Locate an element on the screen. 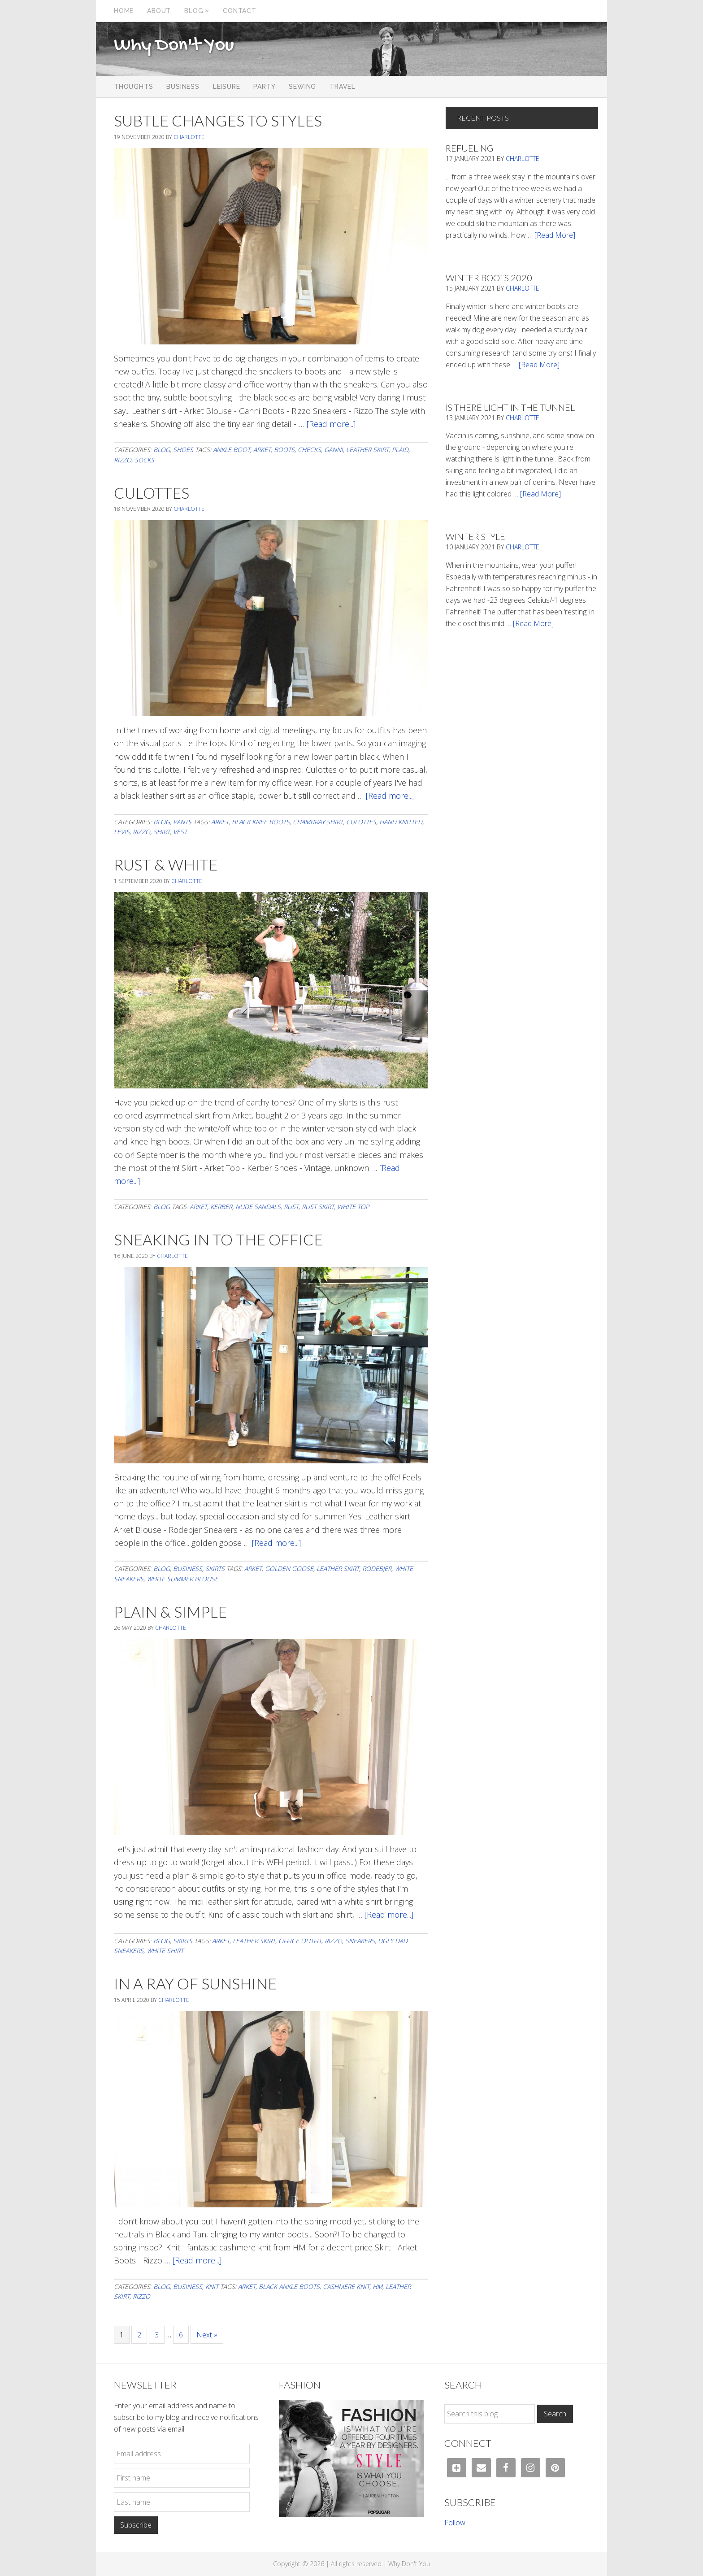 Image resolution: width=703 pixels, height=2576 pixels. Subtle Changes To Styles is located at coordinates (218, 120).